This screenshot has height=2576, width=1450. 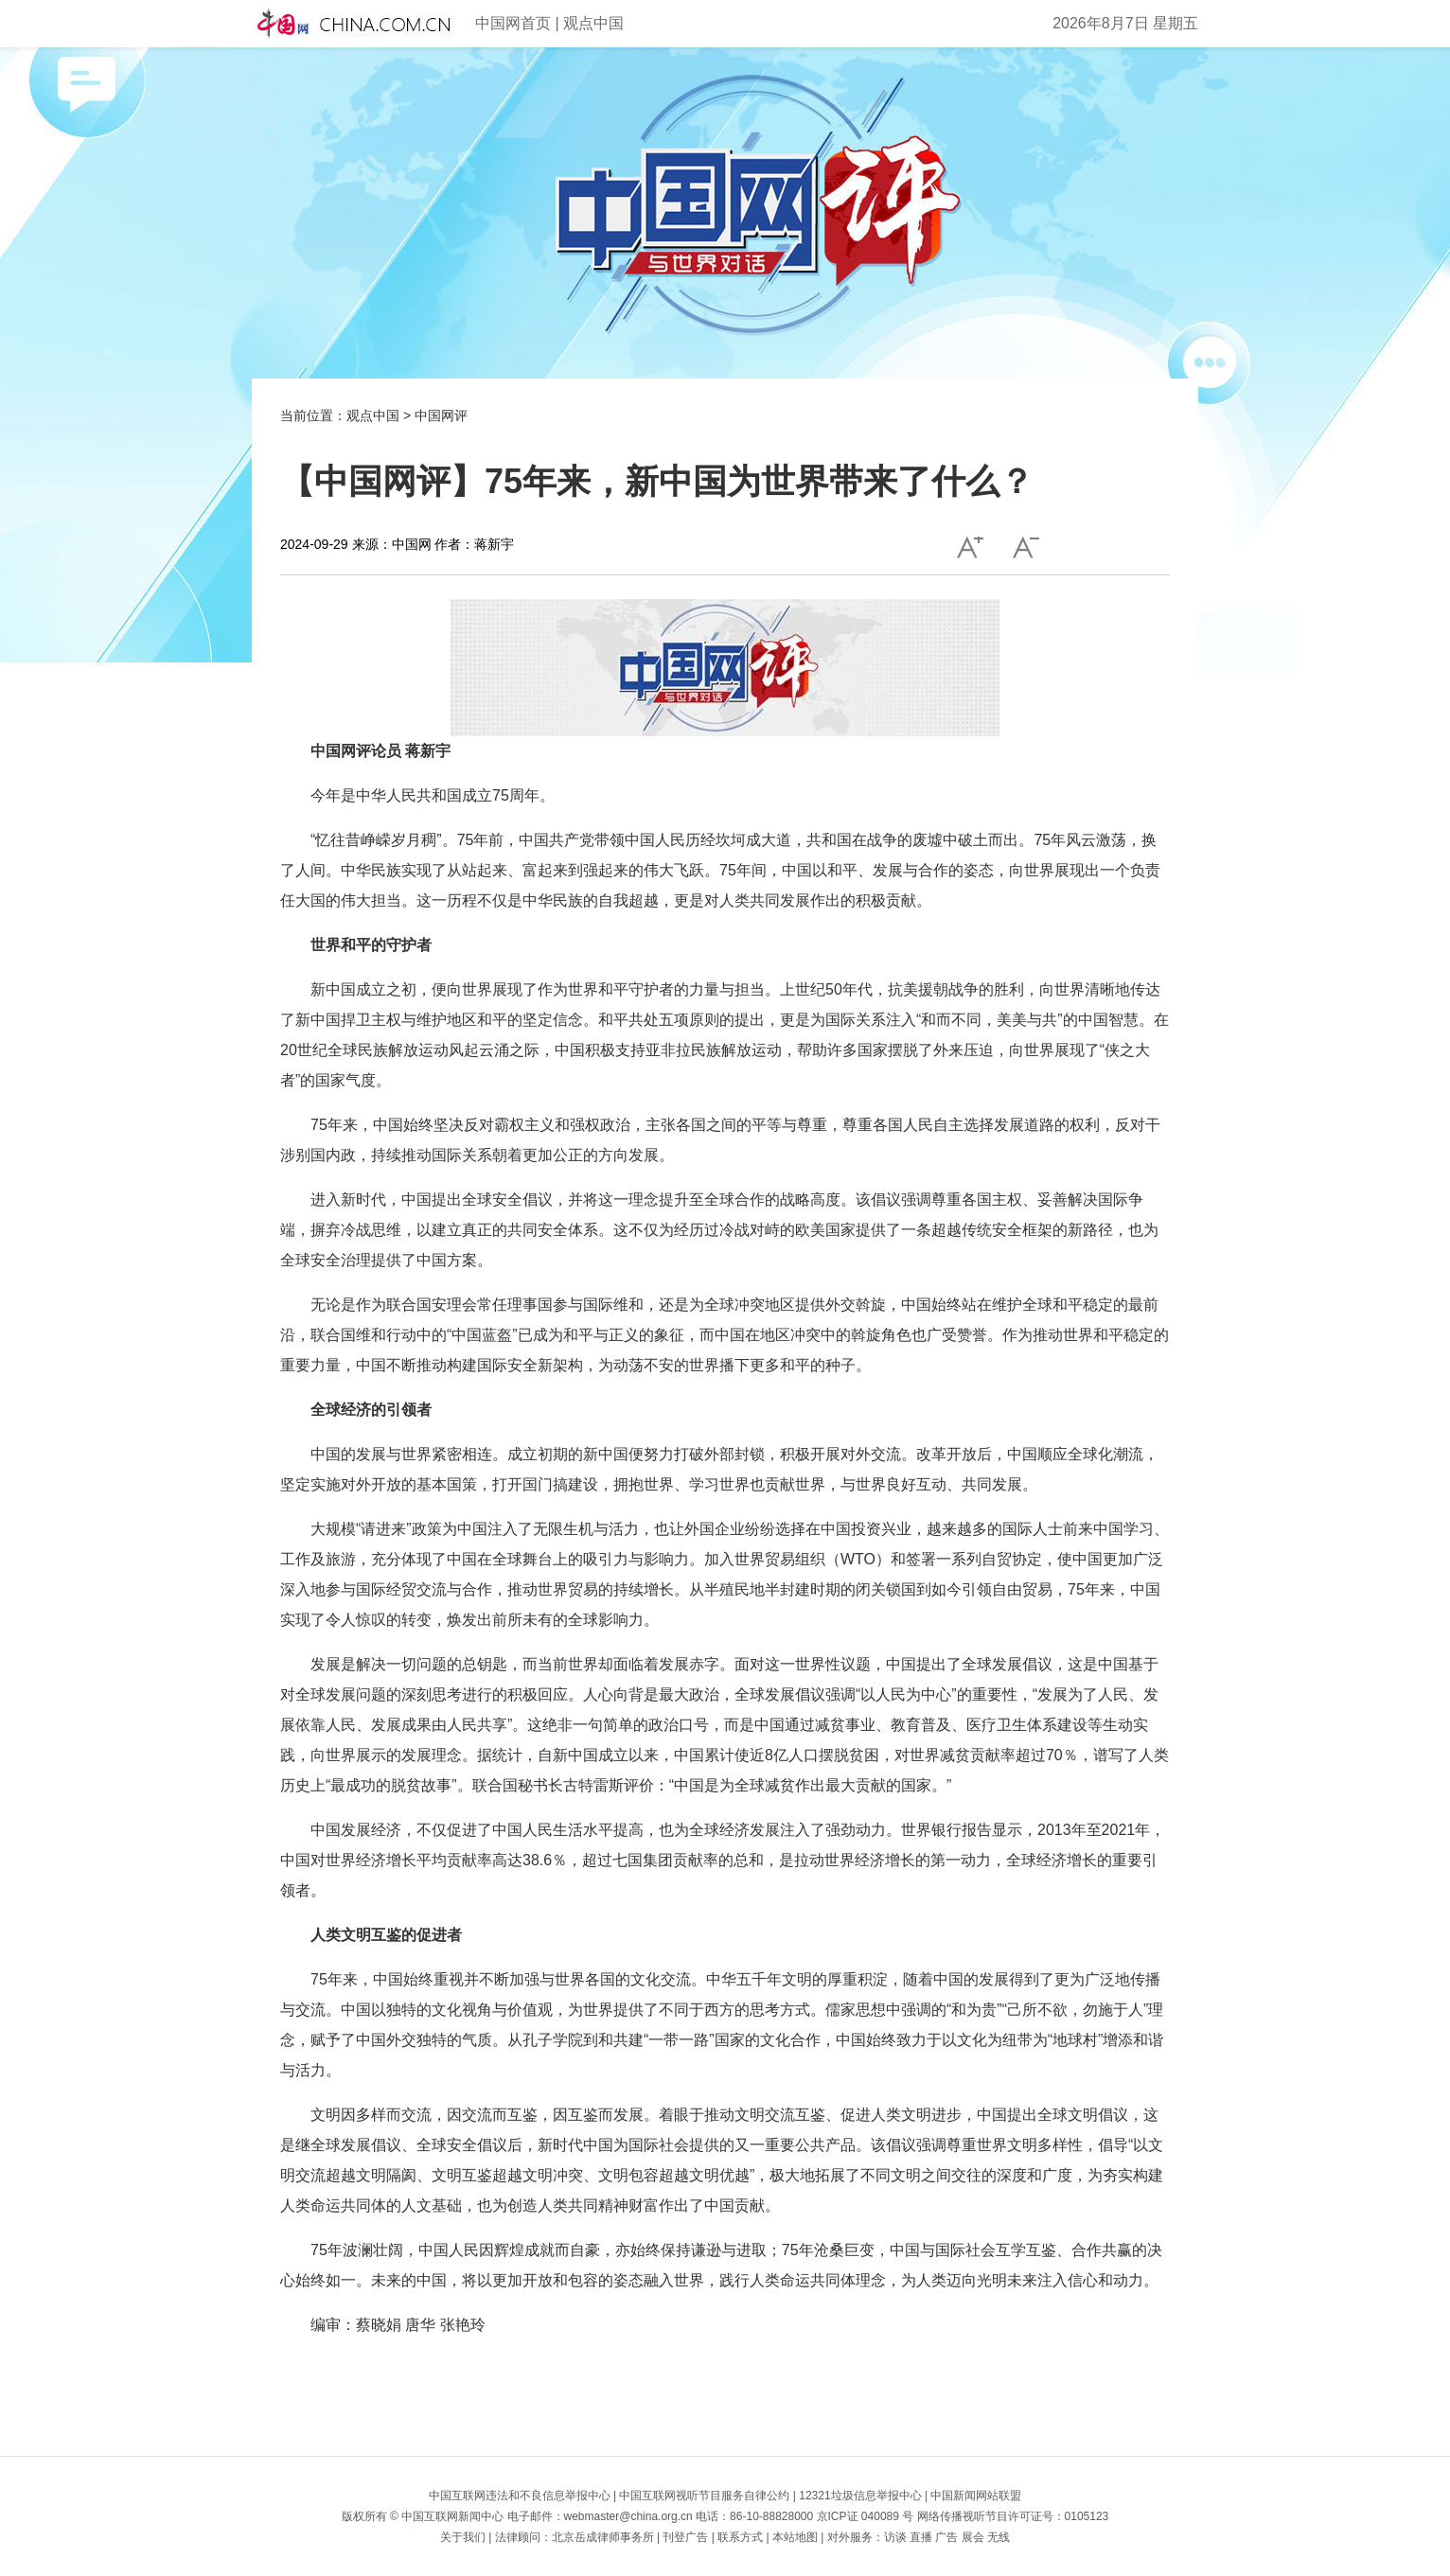 What do you see at coordinates (685, 2537) in the screenshot?
I see `刊登广告` at bounding box center [685, 2537].